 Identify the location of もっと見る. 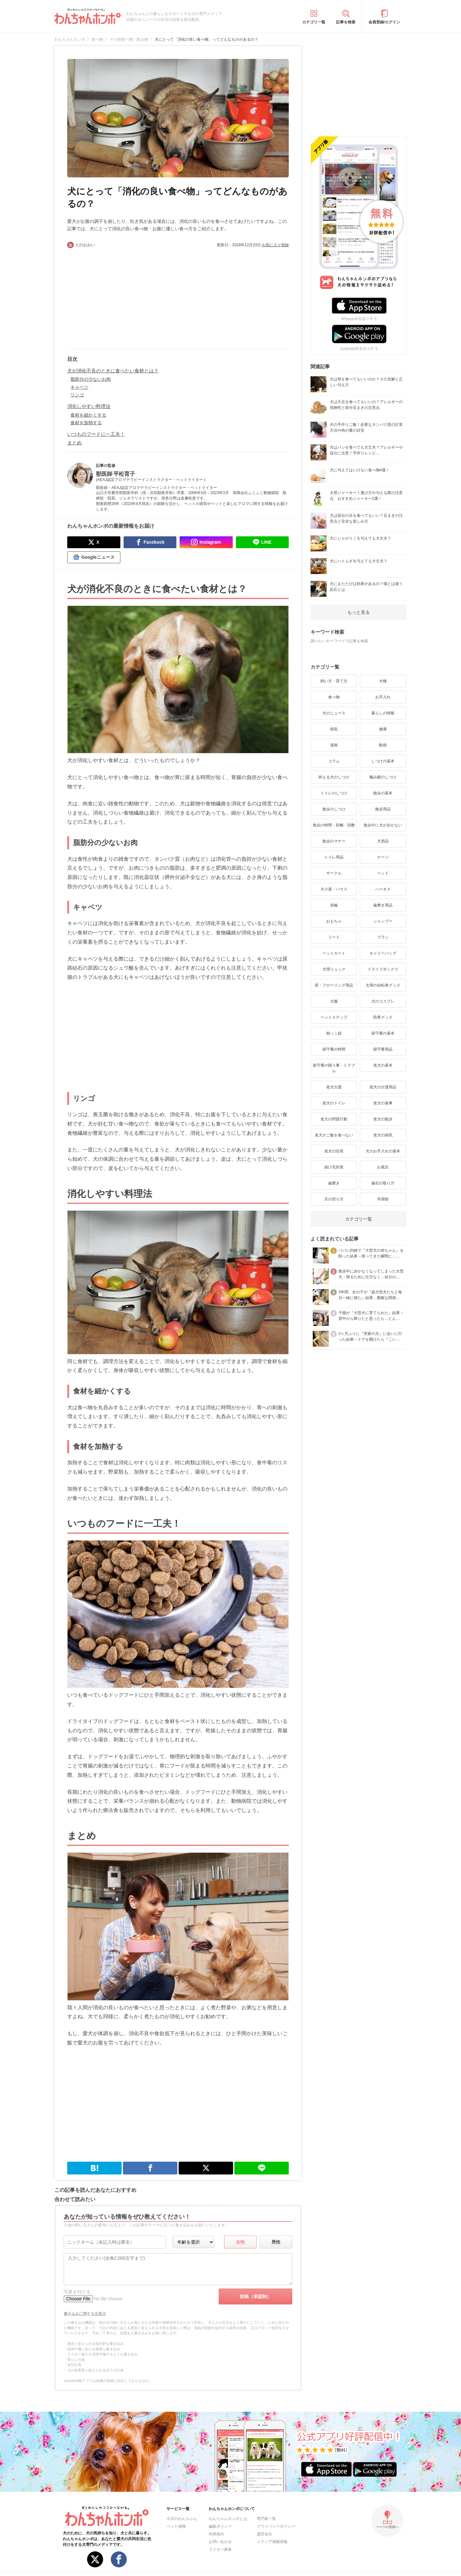
(358, 612).